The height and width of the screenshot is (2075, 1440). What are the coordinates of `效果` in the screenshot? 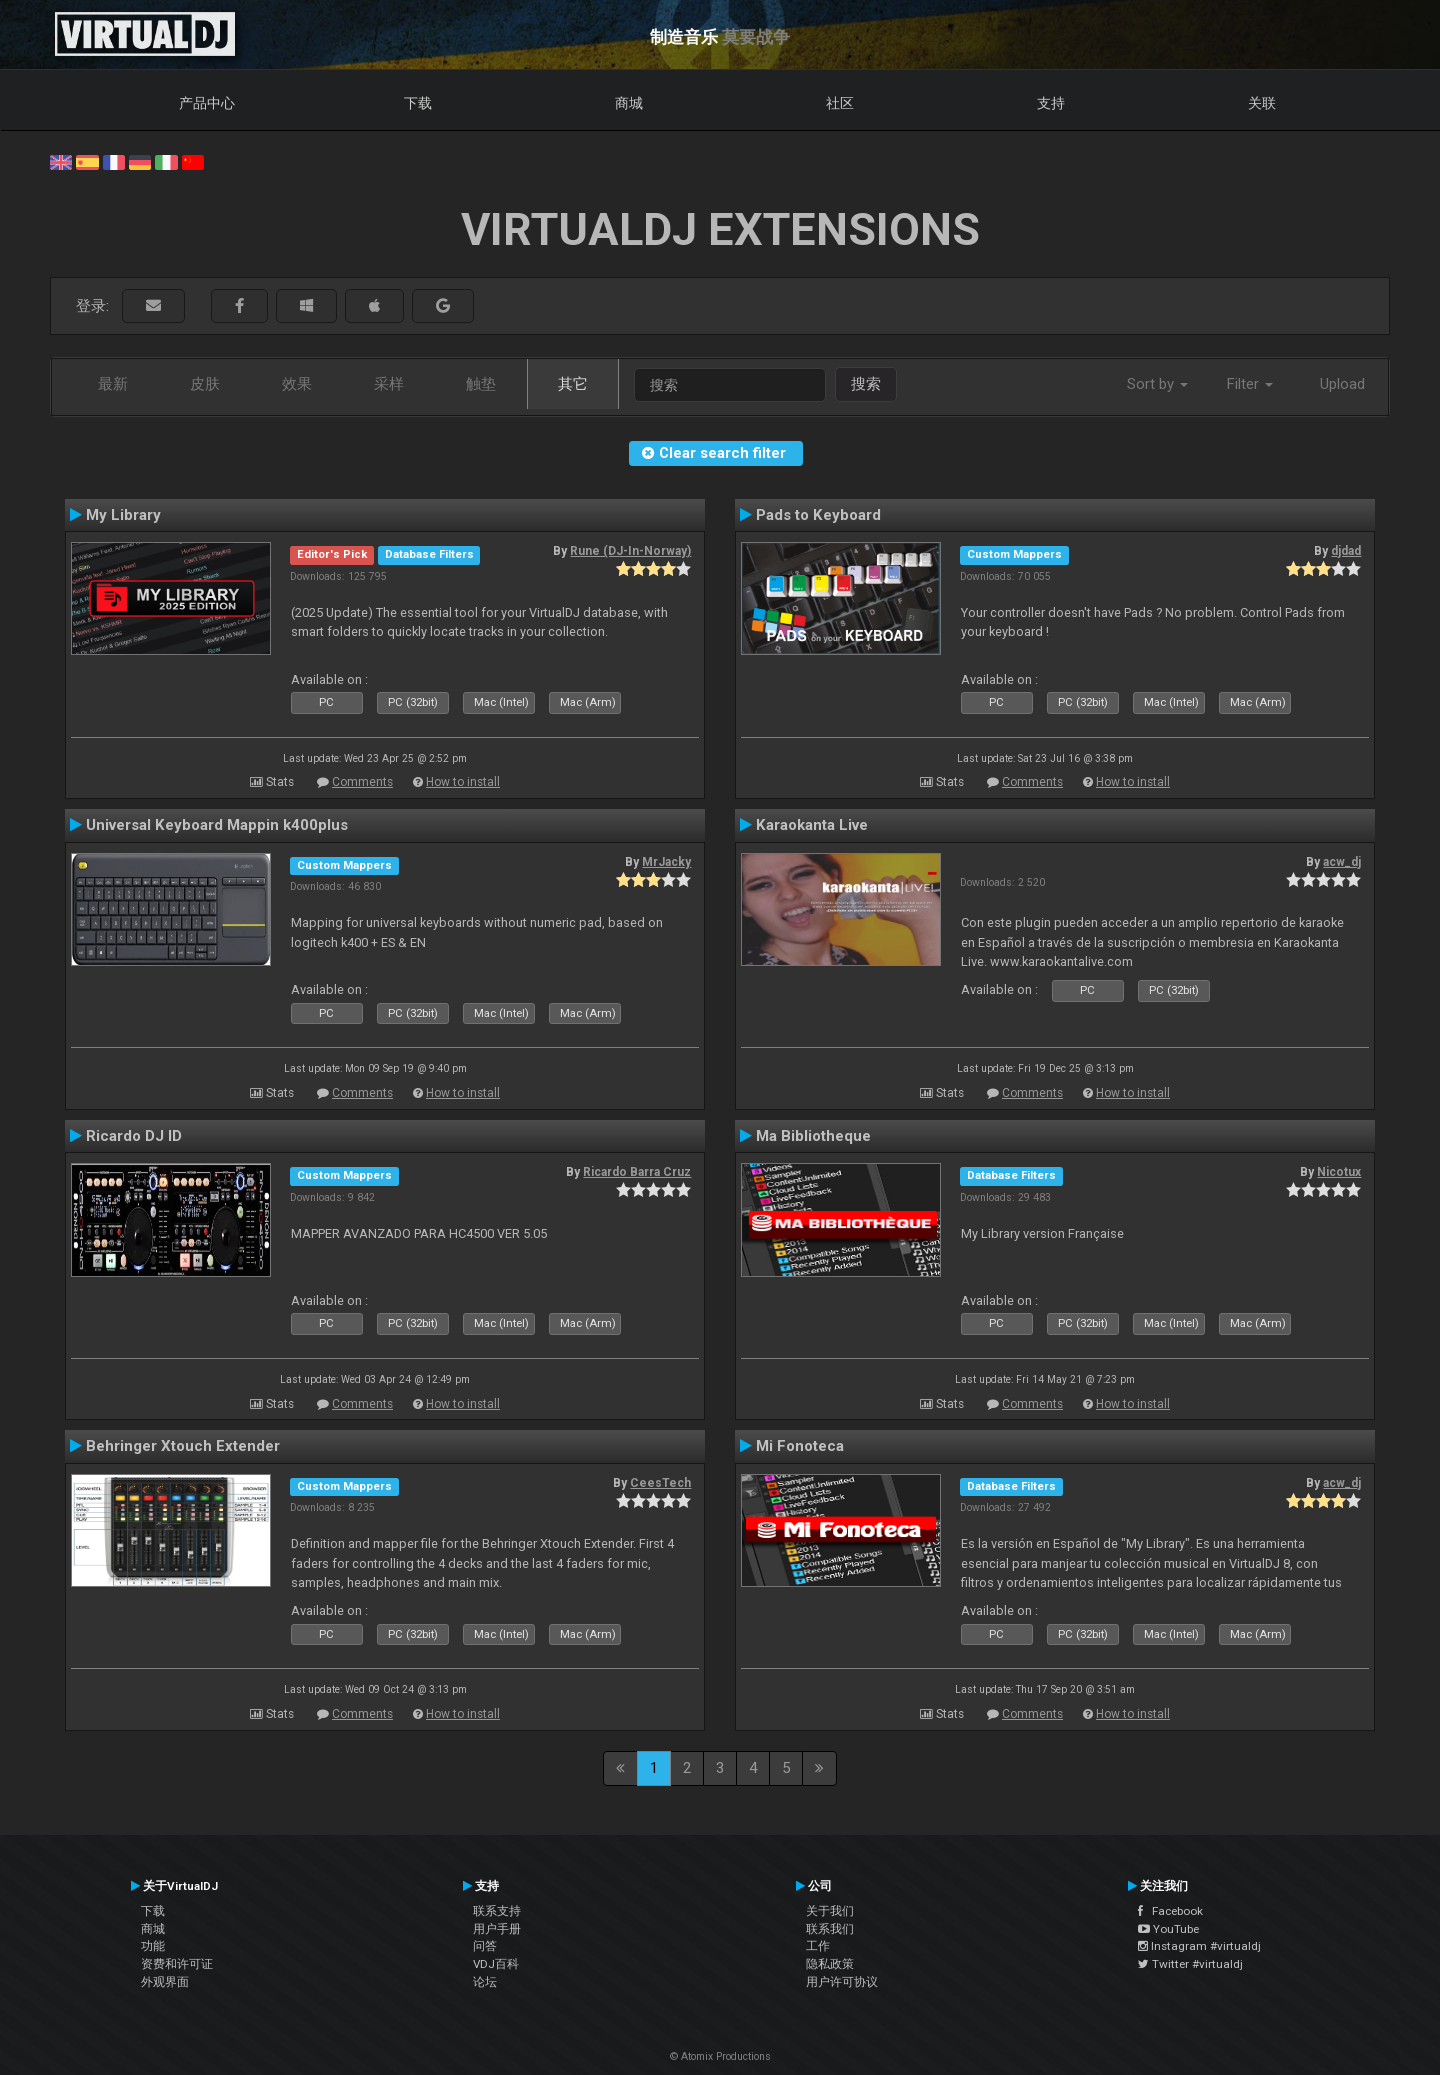 It's located at (297, 384).